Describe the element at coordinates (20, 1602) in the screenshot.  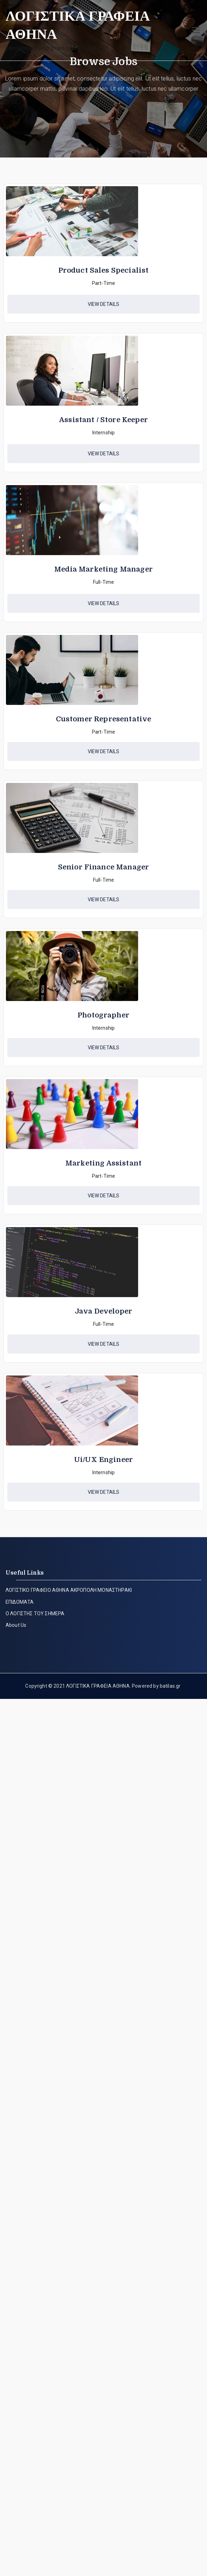
I see `ΕΠΙΔΟΜΑΤΑ` at that location.